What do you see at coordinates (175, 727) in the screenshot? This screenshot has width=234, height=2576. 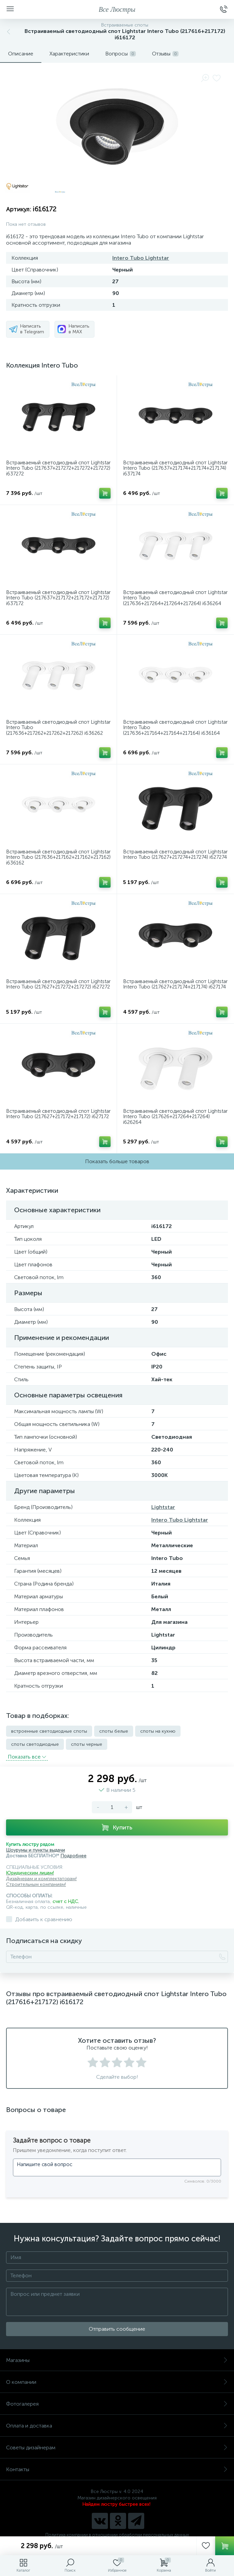 I see `Встраиваемый светодиодный спот Lightstar Intero Tubo (217636+217164+217164+217164) i636164` at bounding box center [175, 727].